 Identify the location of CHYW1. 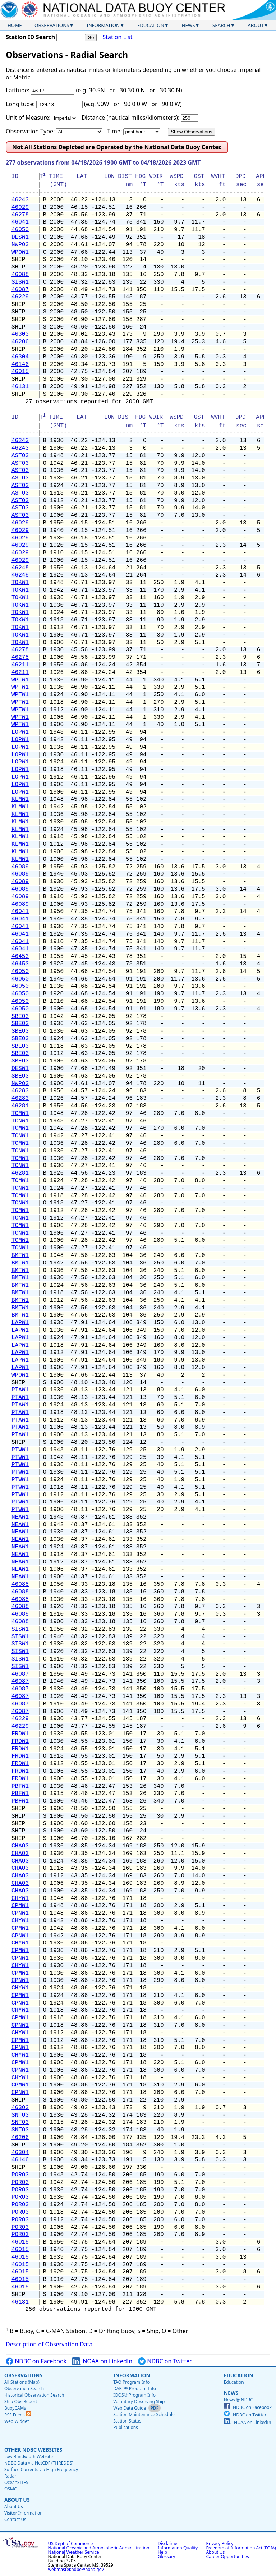
(20, 1898).